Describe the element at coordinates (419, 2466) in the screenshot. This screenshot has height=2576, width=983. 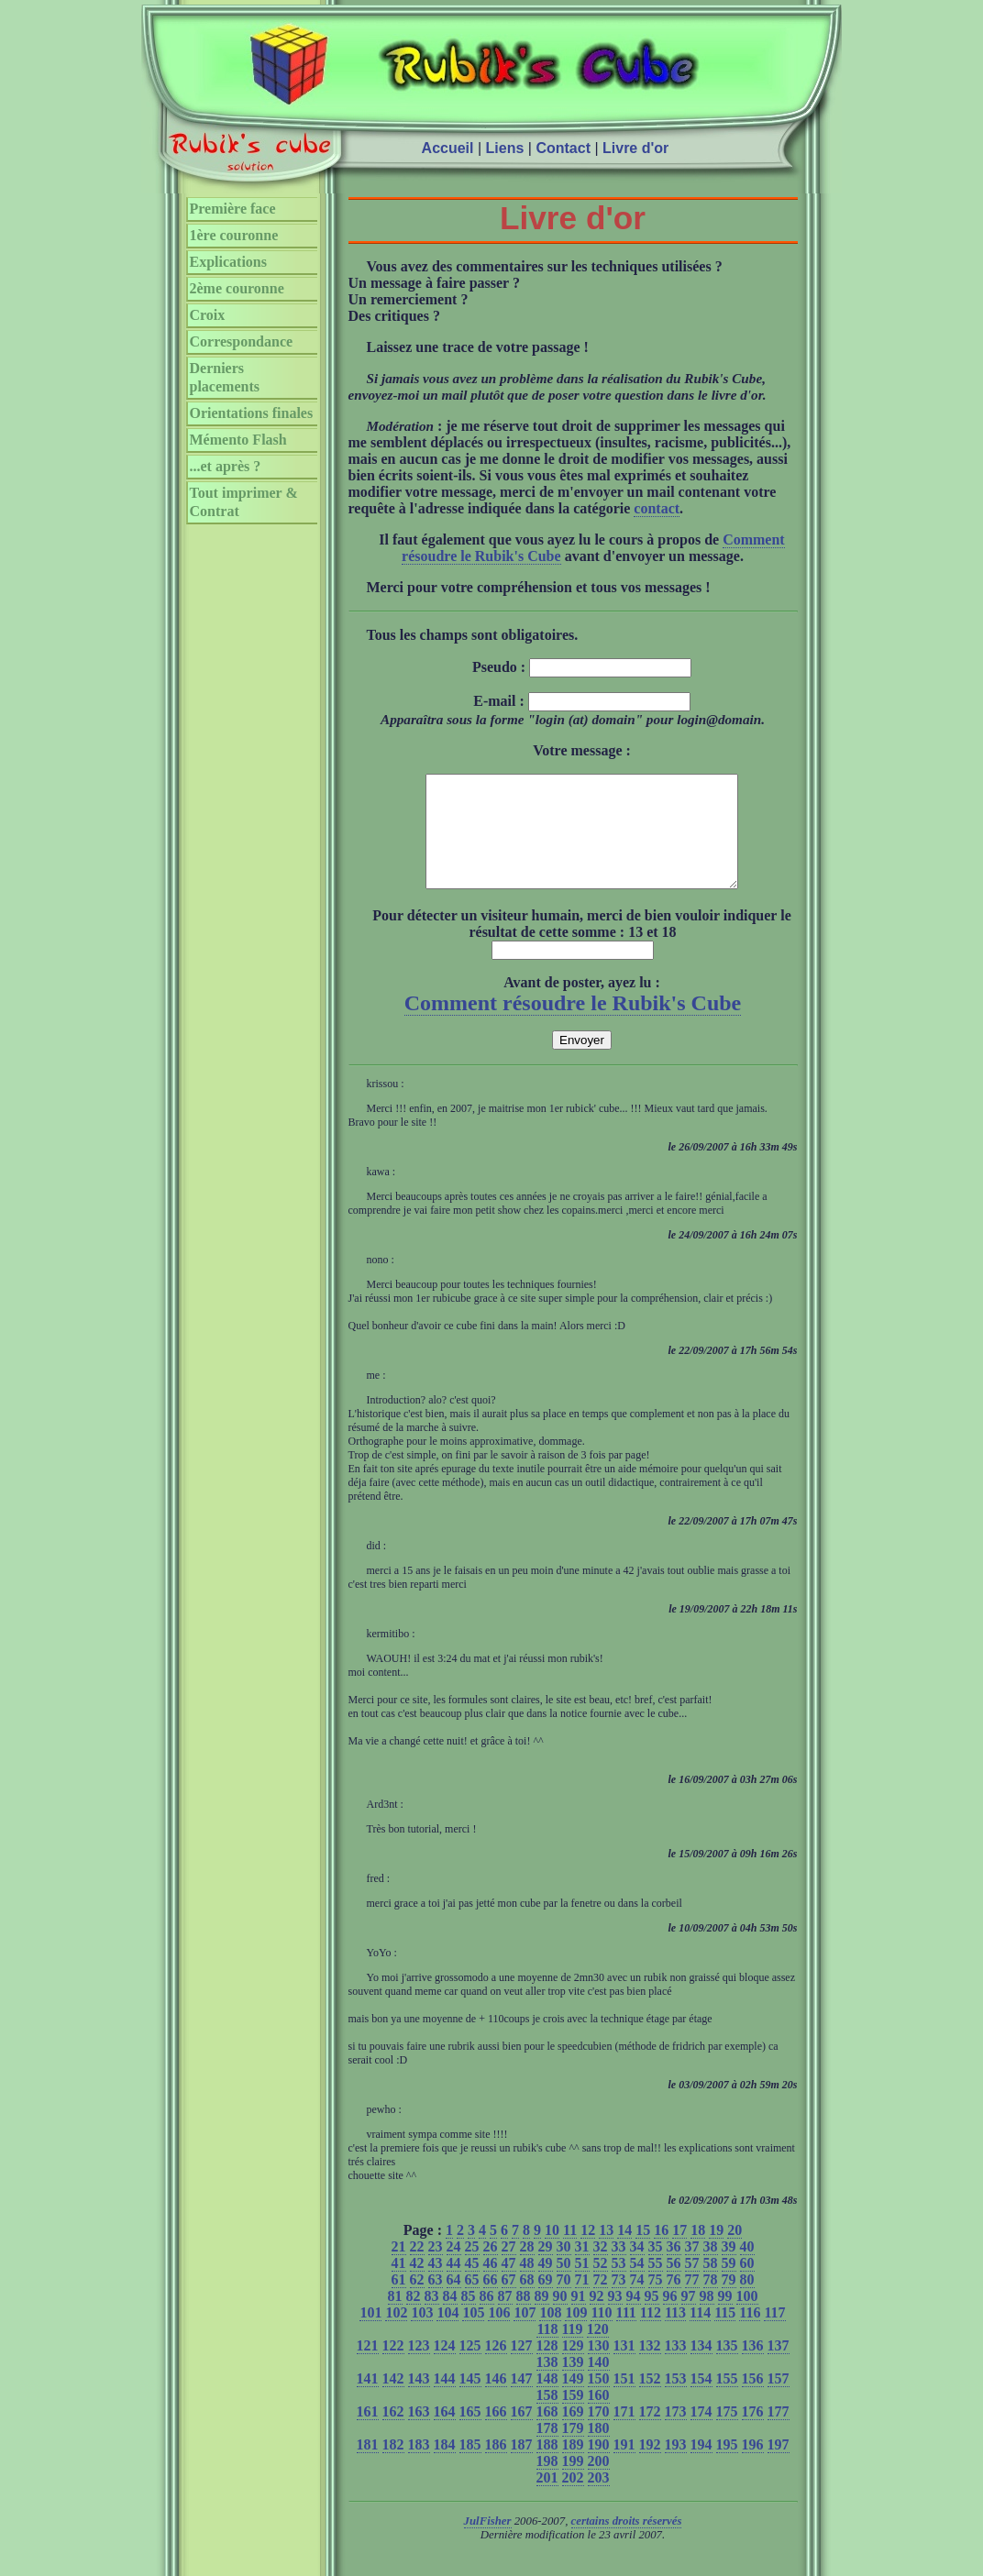
I see `183` at that location.